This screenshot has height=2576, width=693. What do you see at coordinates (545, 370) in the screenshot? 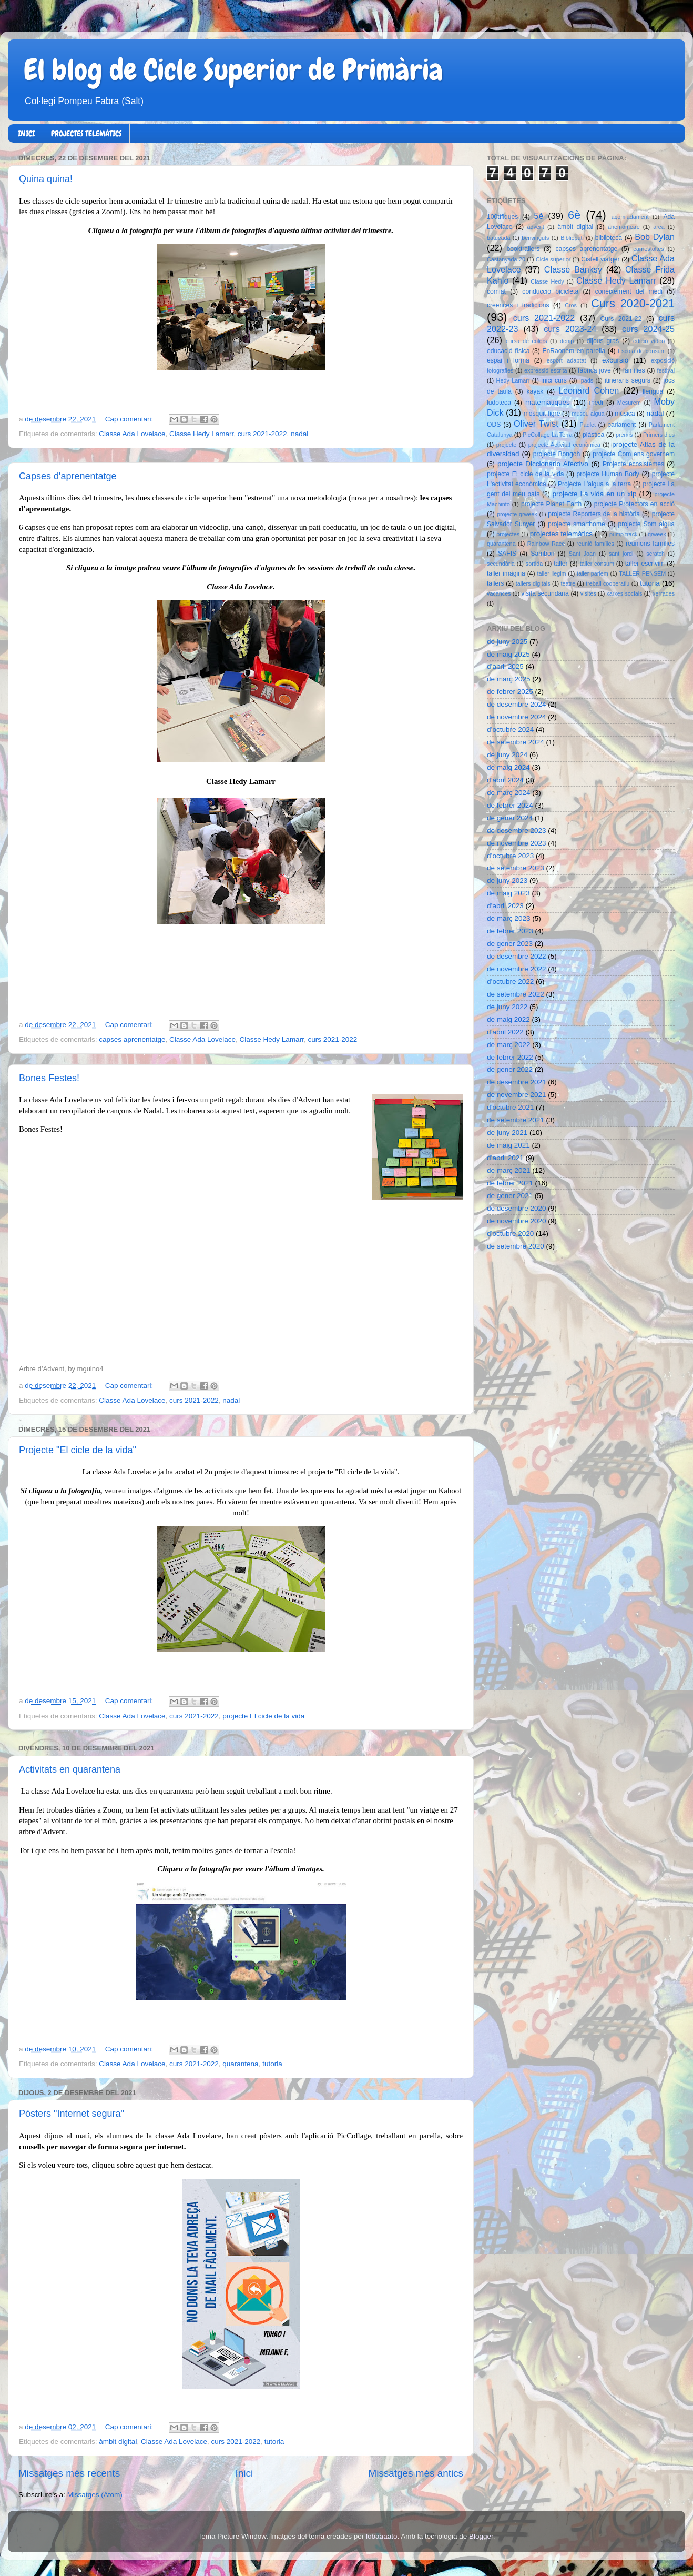
I see `expressió escrita` at bounding box center [545, 370].